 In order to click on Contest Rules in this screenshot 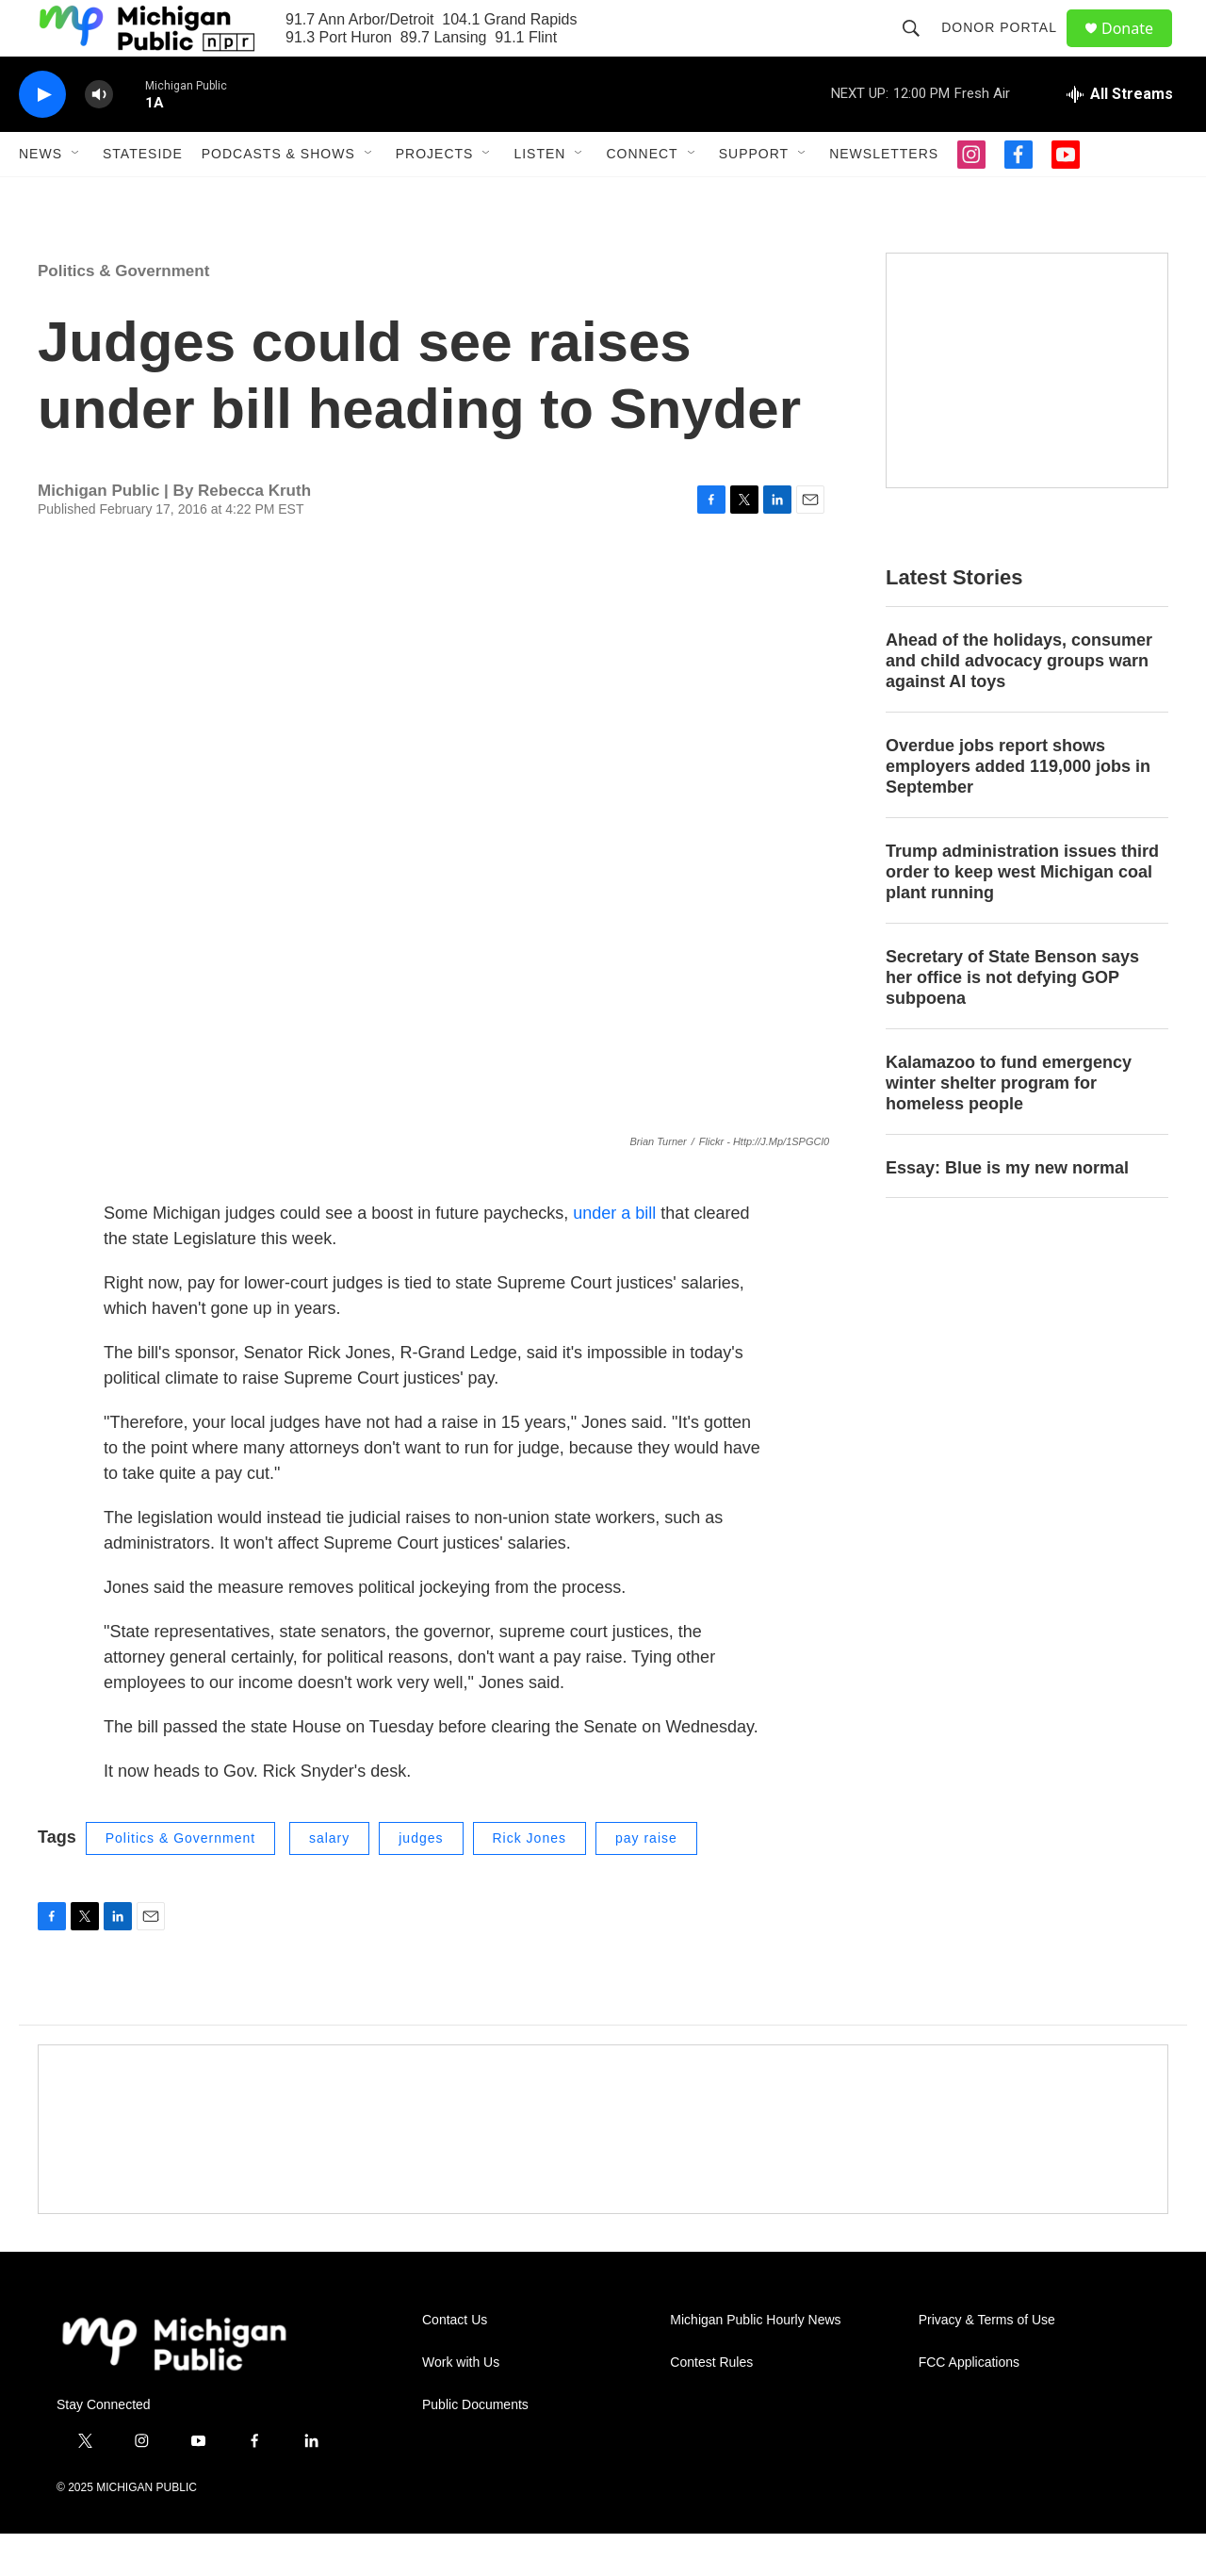, I will do `click(711, 2405)`.